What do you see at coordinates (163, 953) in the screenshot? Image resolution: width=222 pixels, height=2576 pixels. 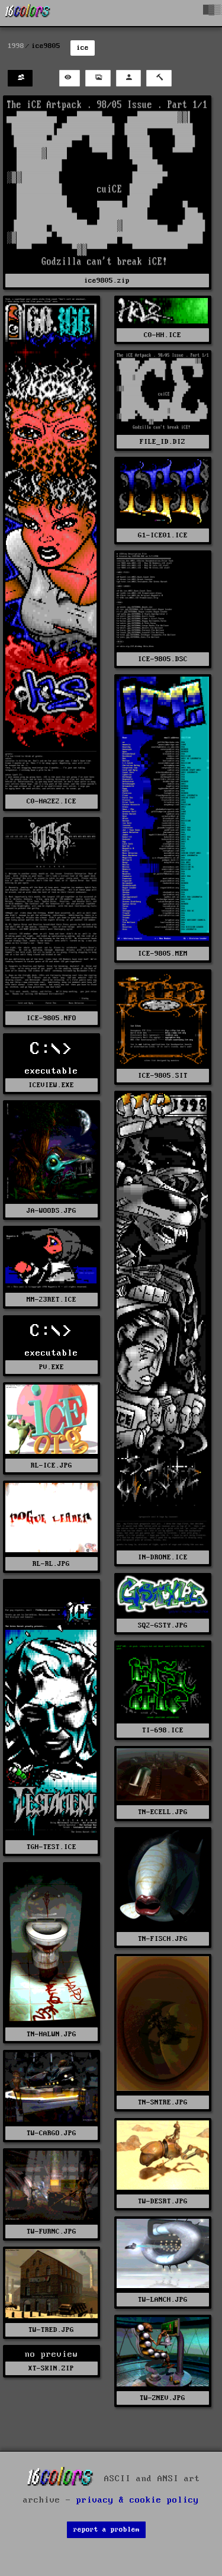 I see `ICE-9805.MEM` at bounding box center [163, 953].